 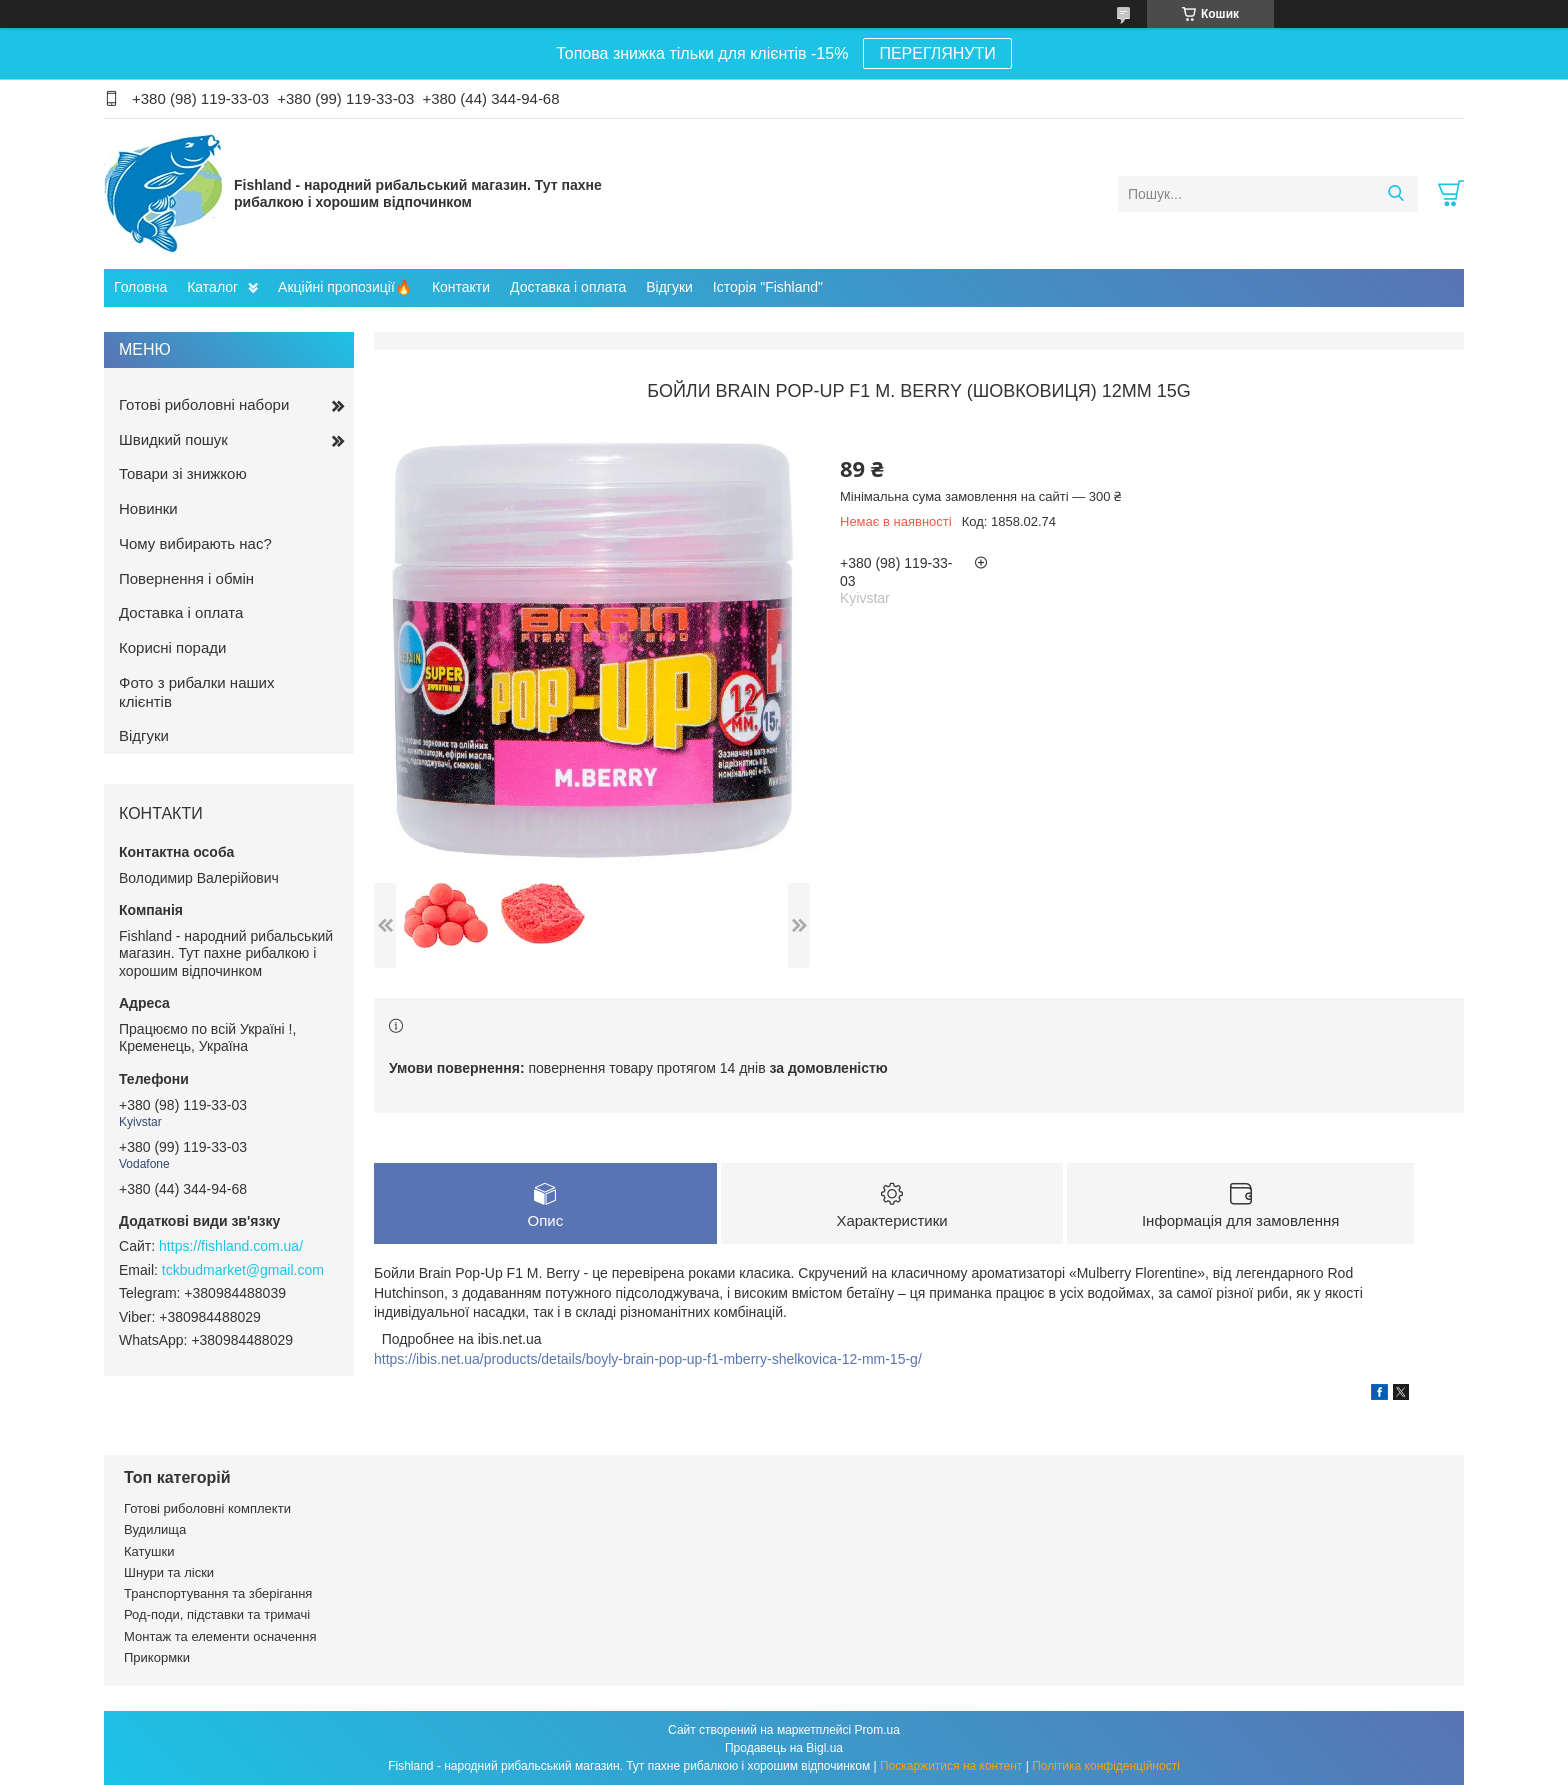 I want to click on Каталог, so click(x=212, y=287).